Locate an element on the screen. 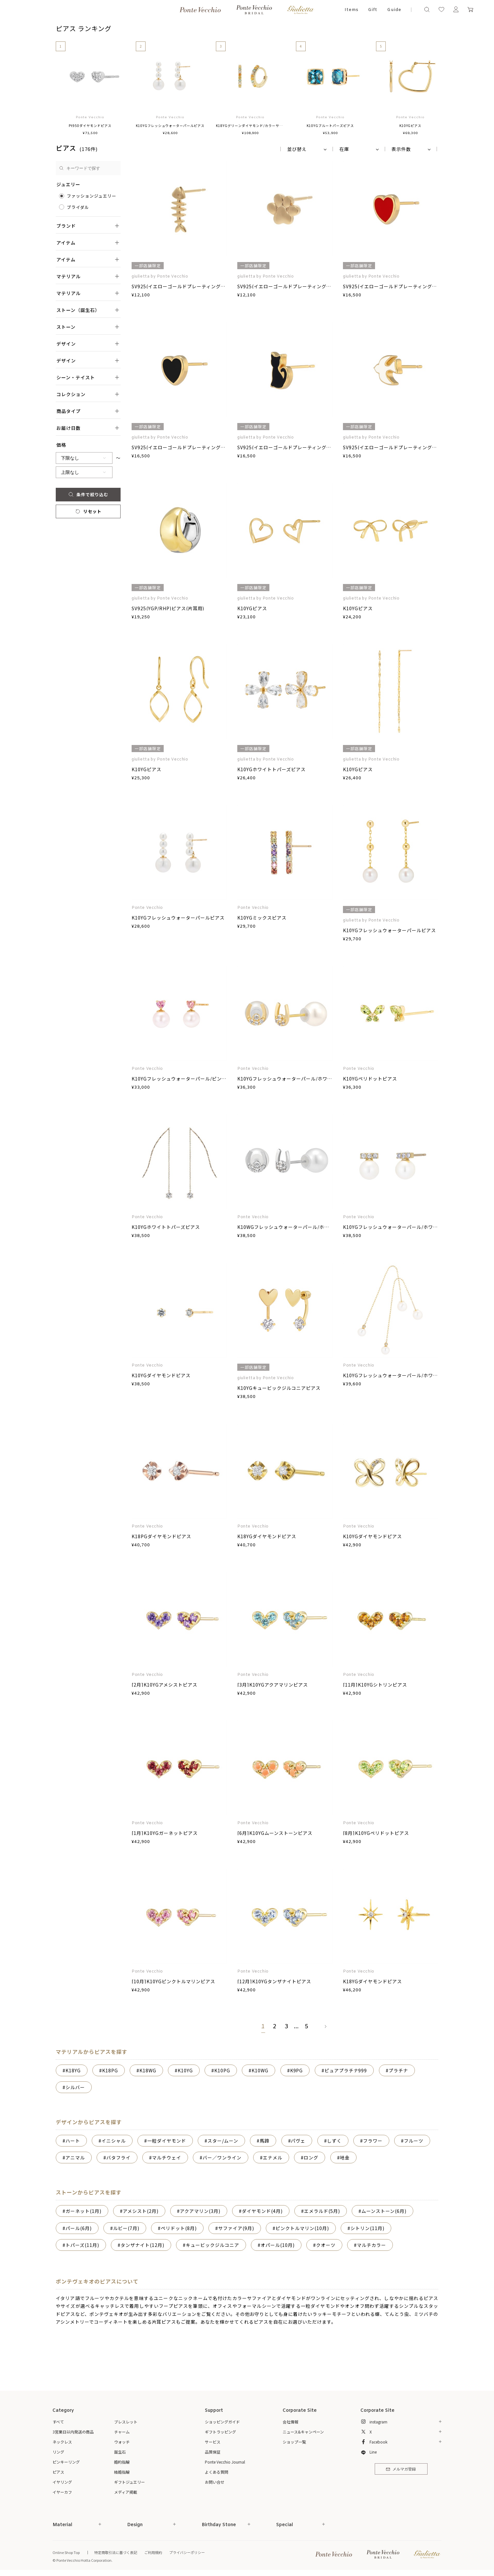  ギフトラッピング is located at coordinates (220, 2431).